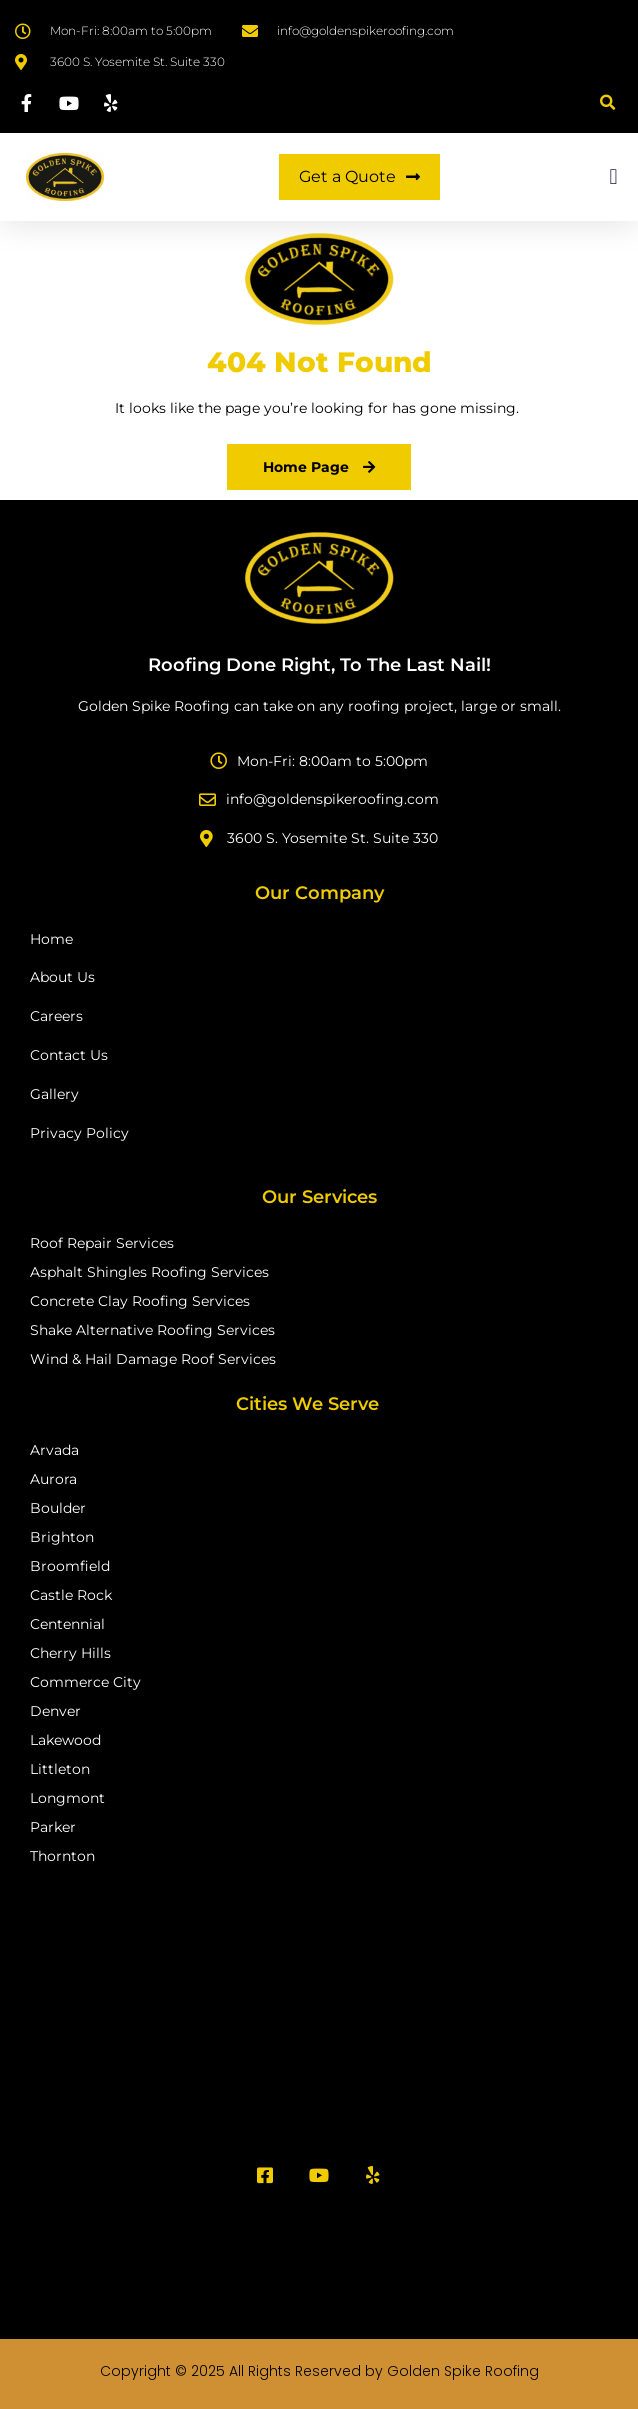  Describe the element at coordinates (58, 1508) in the screenshot. I see `Boulder` at that location.